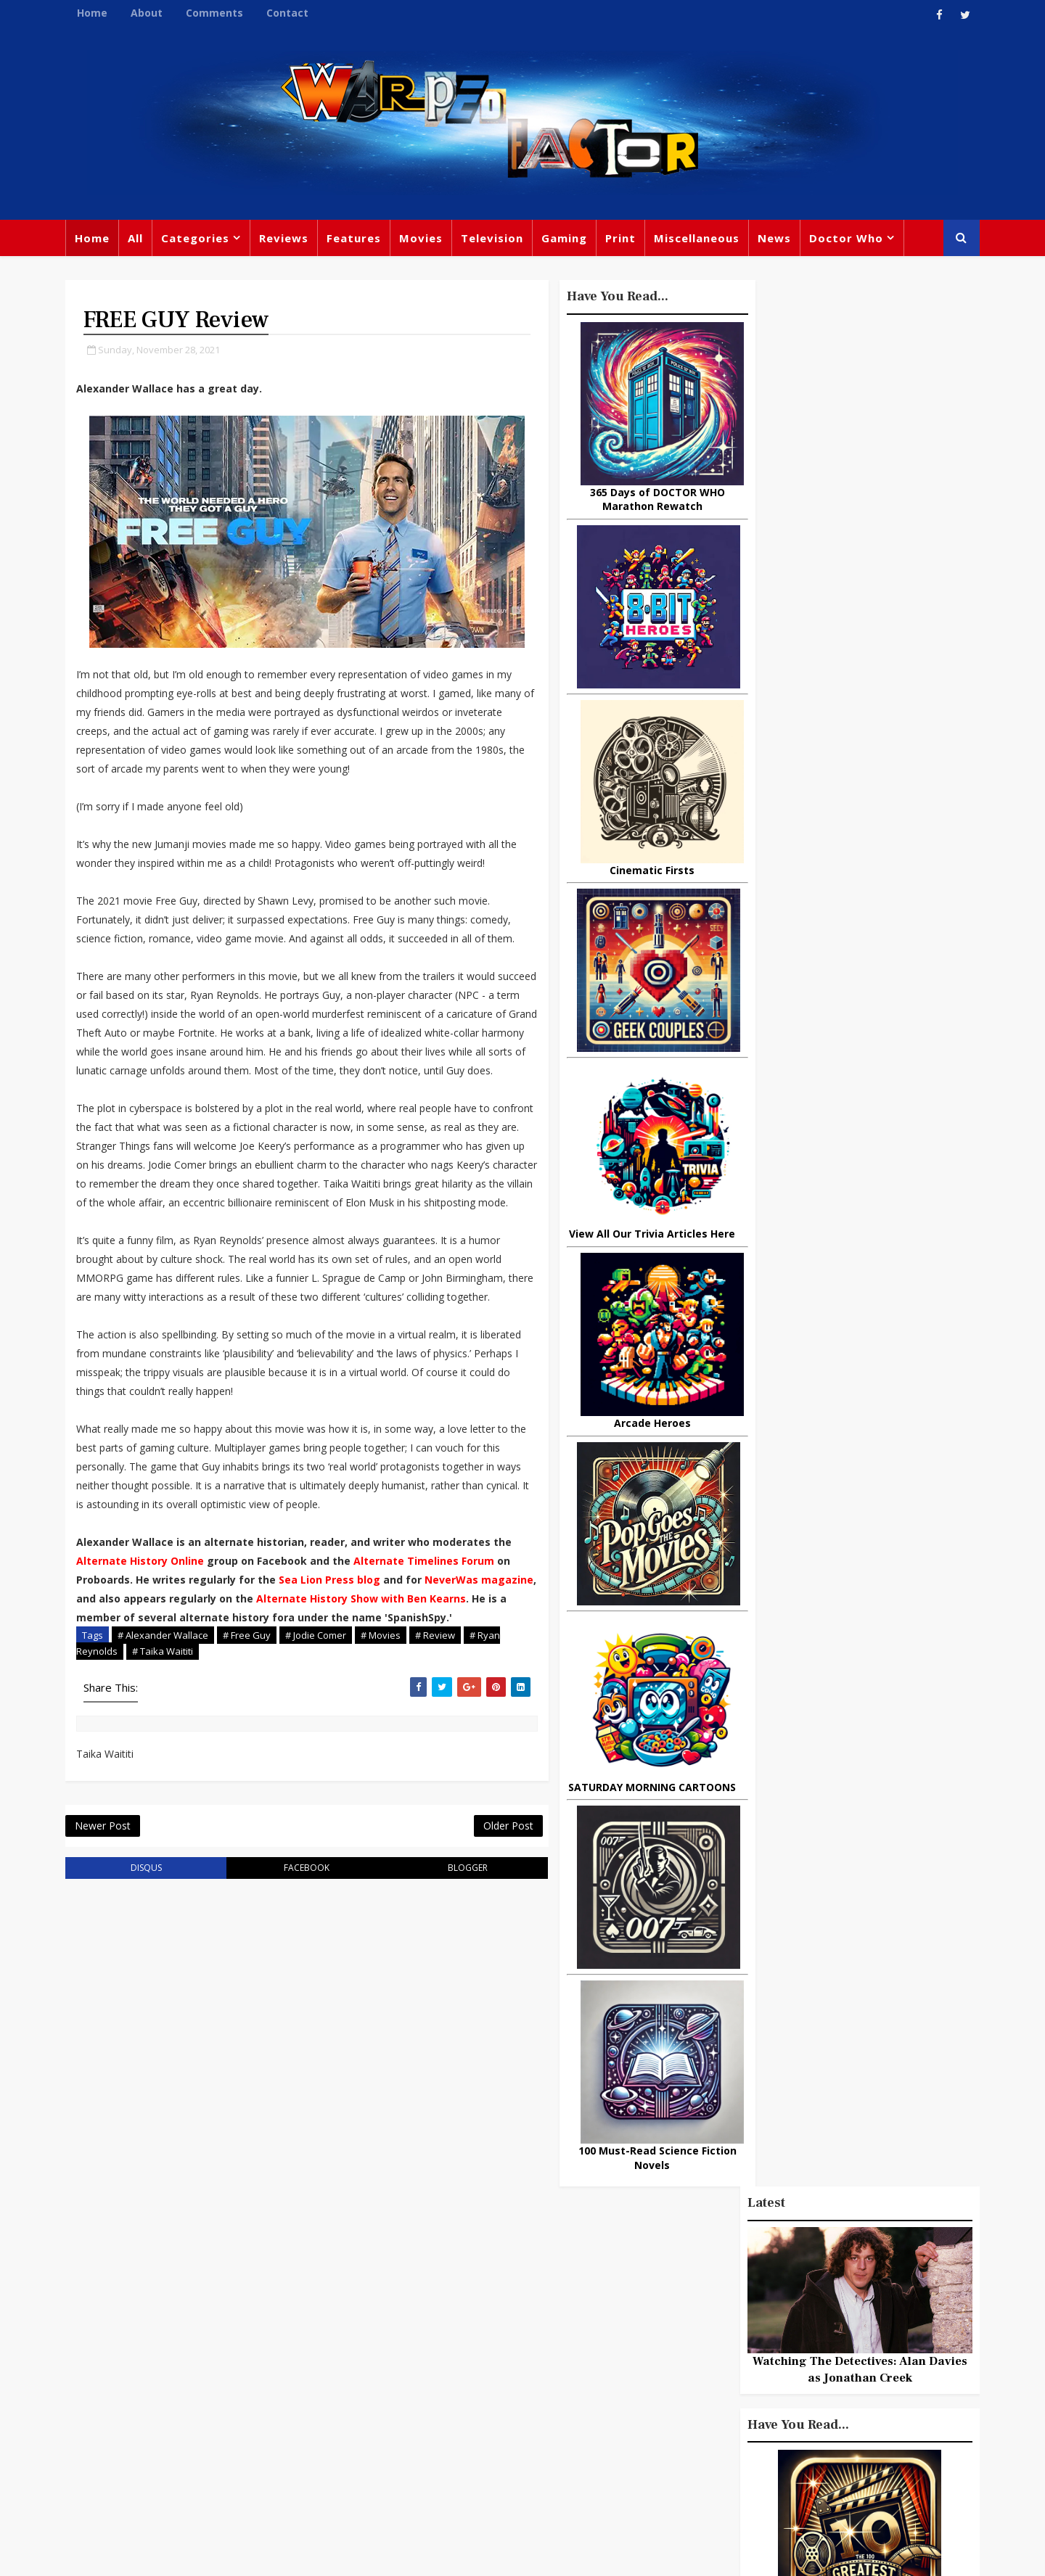 The width and height of the screenshot is (1045, 2576). Describe the element at coordinates (729, 2290) in the screenshot. I see `Trivia` at that location.